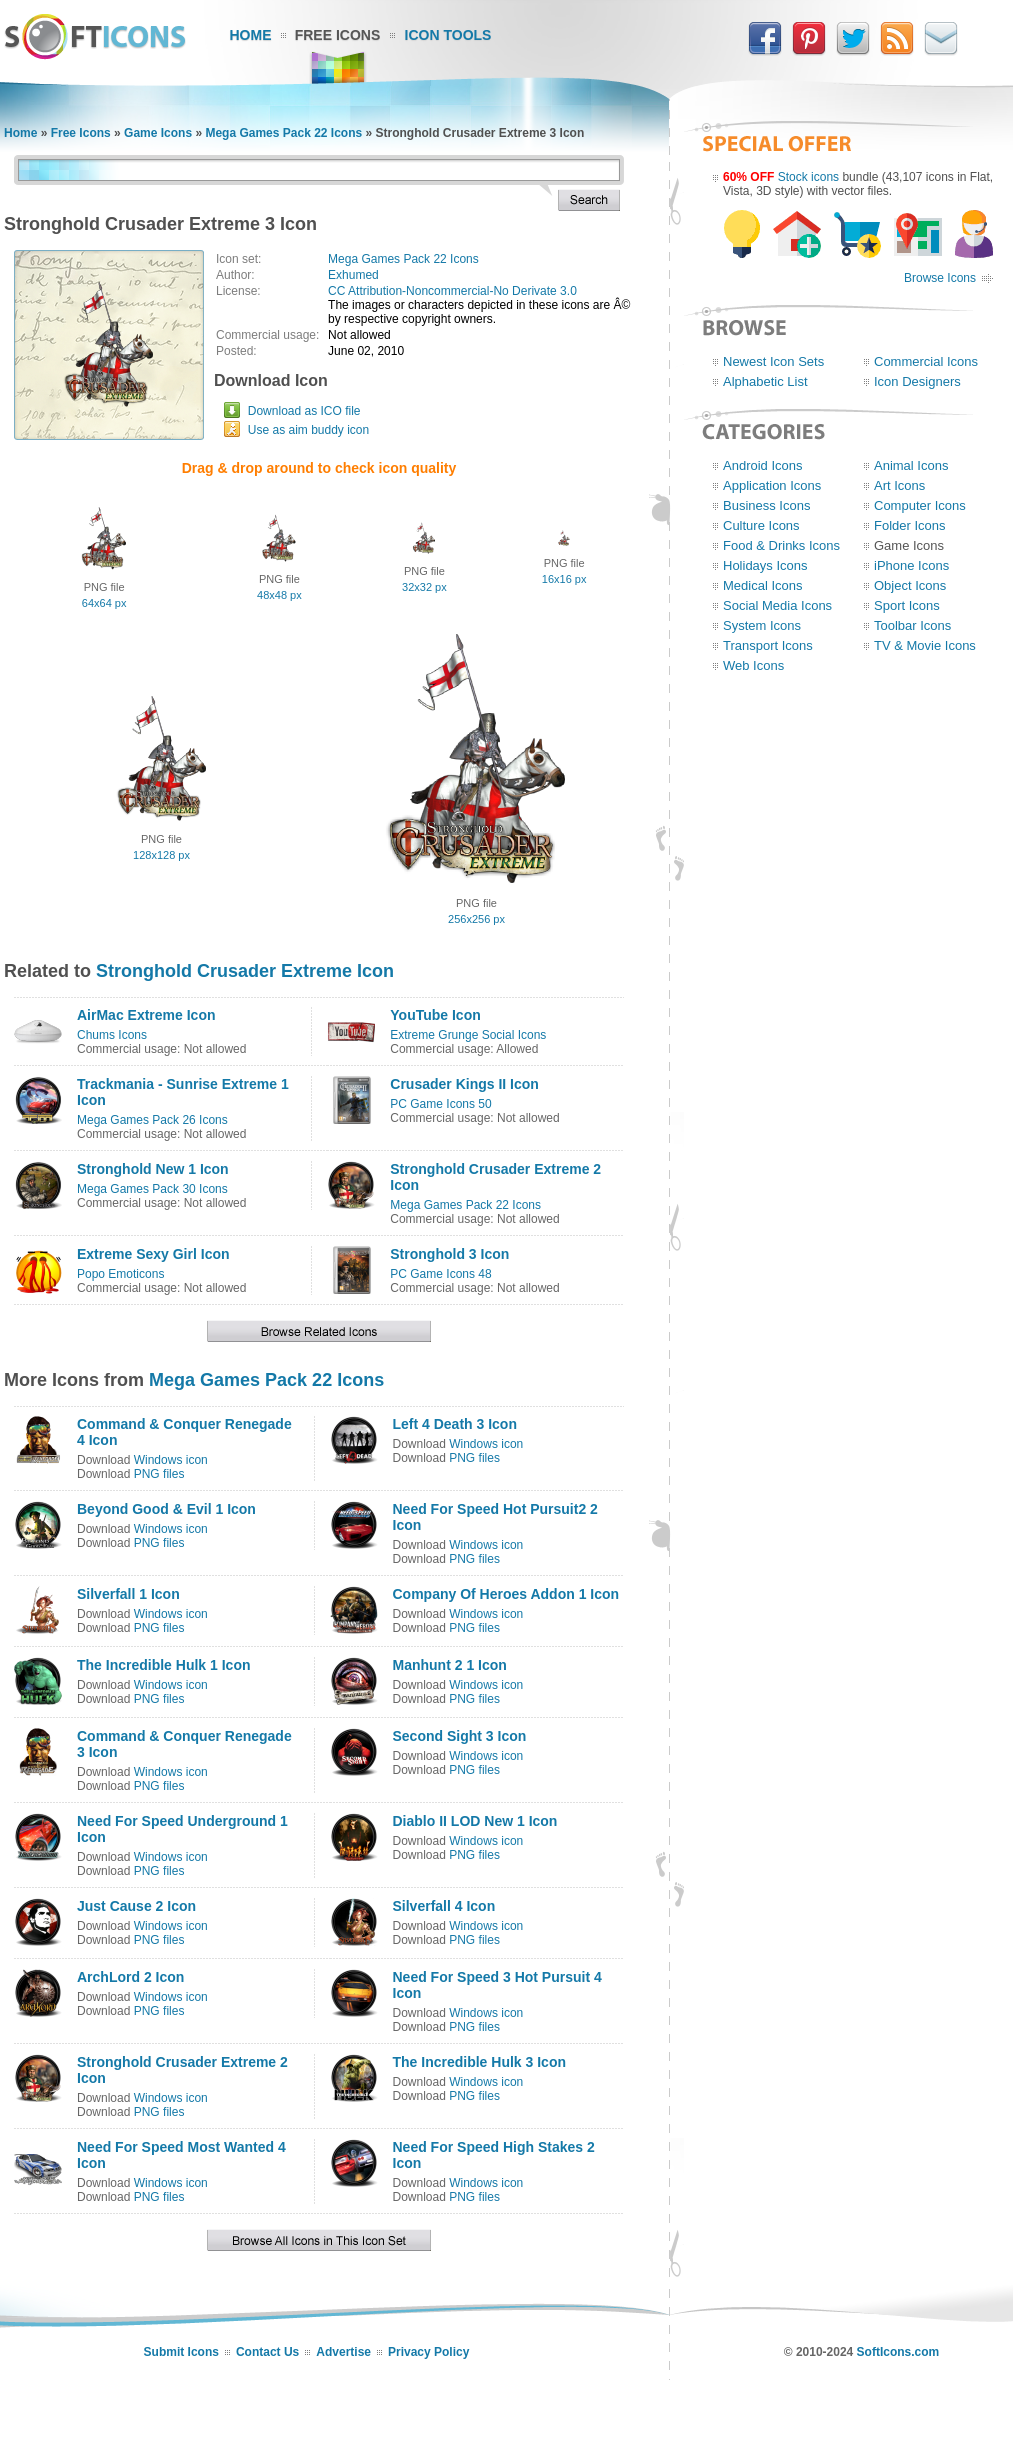 The height and width of the screenshot is (2445, 1013). Describe the element at coordinates (910, 585) in the screenshot. I see `Object Icons` at that location.